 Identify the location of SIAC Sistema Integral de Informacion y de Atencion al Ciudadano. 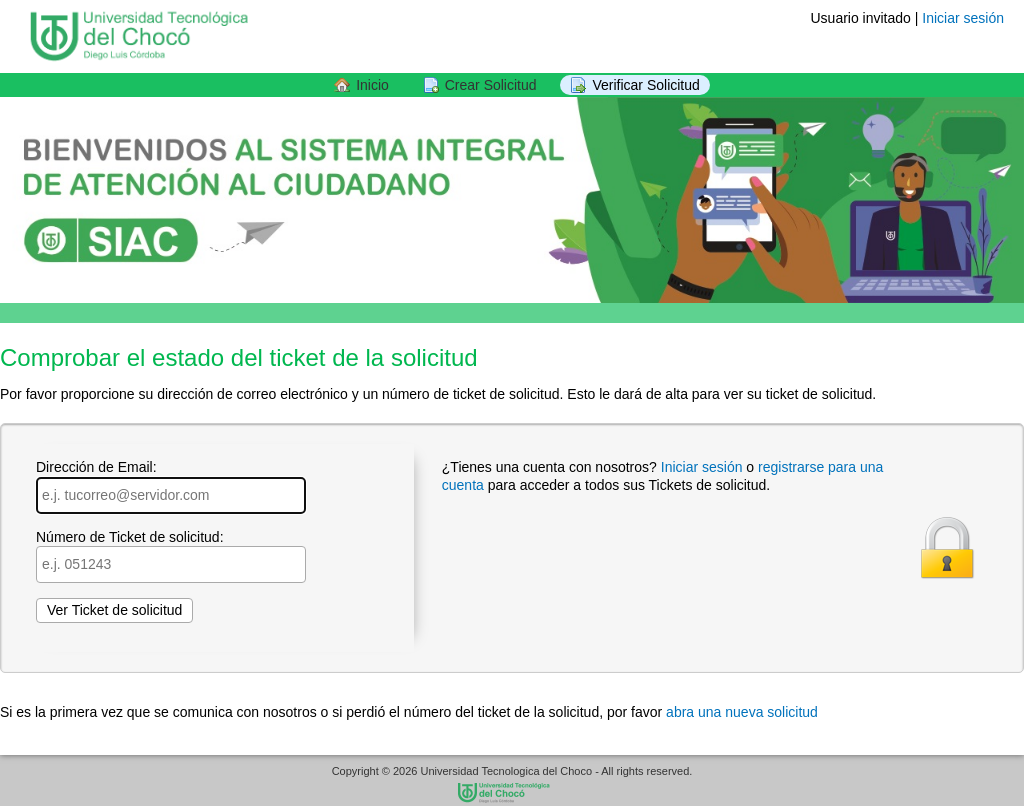
(512, 794).